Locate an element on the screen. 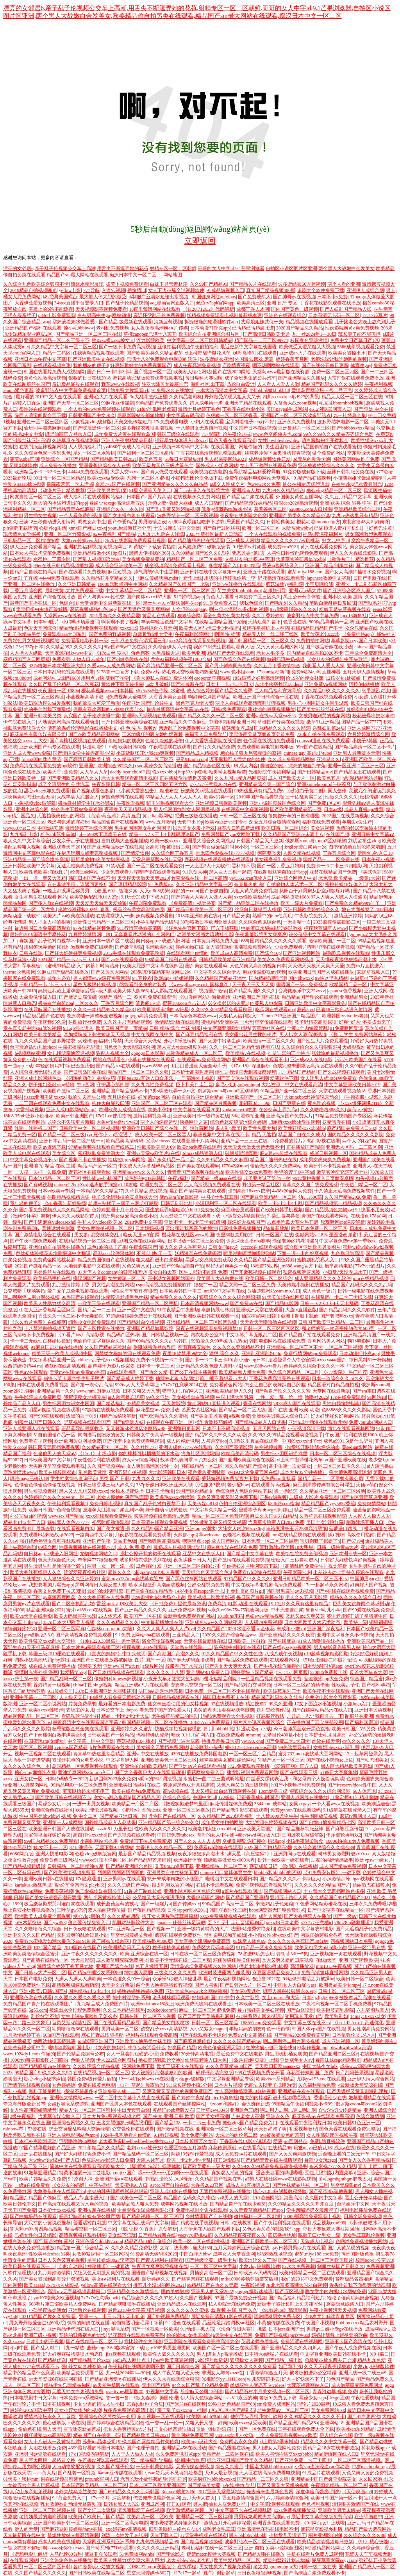 This screenshot has width=400, height=2576. 免费浪荡视频 is located at coordinates (59, 1891).